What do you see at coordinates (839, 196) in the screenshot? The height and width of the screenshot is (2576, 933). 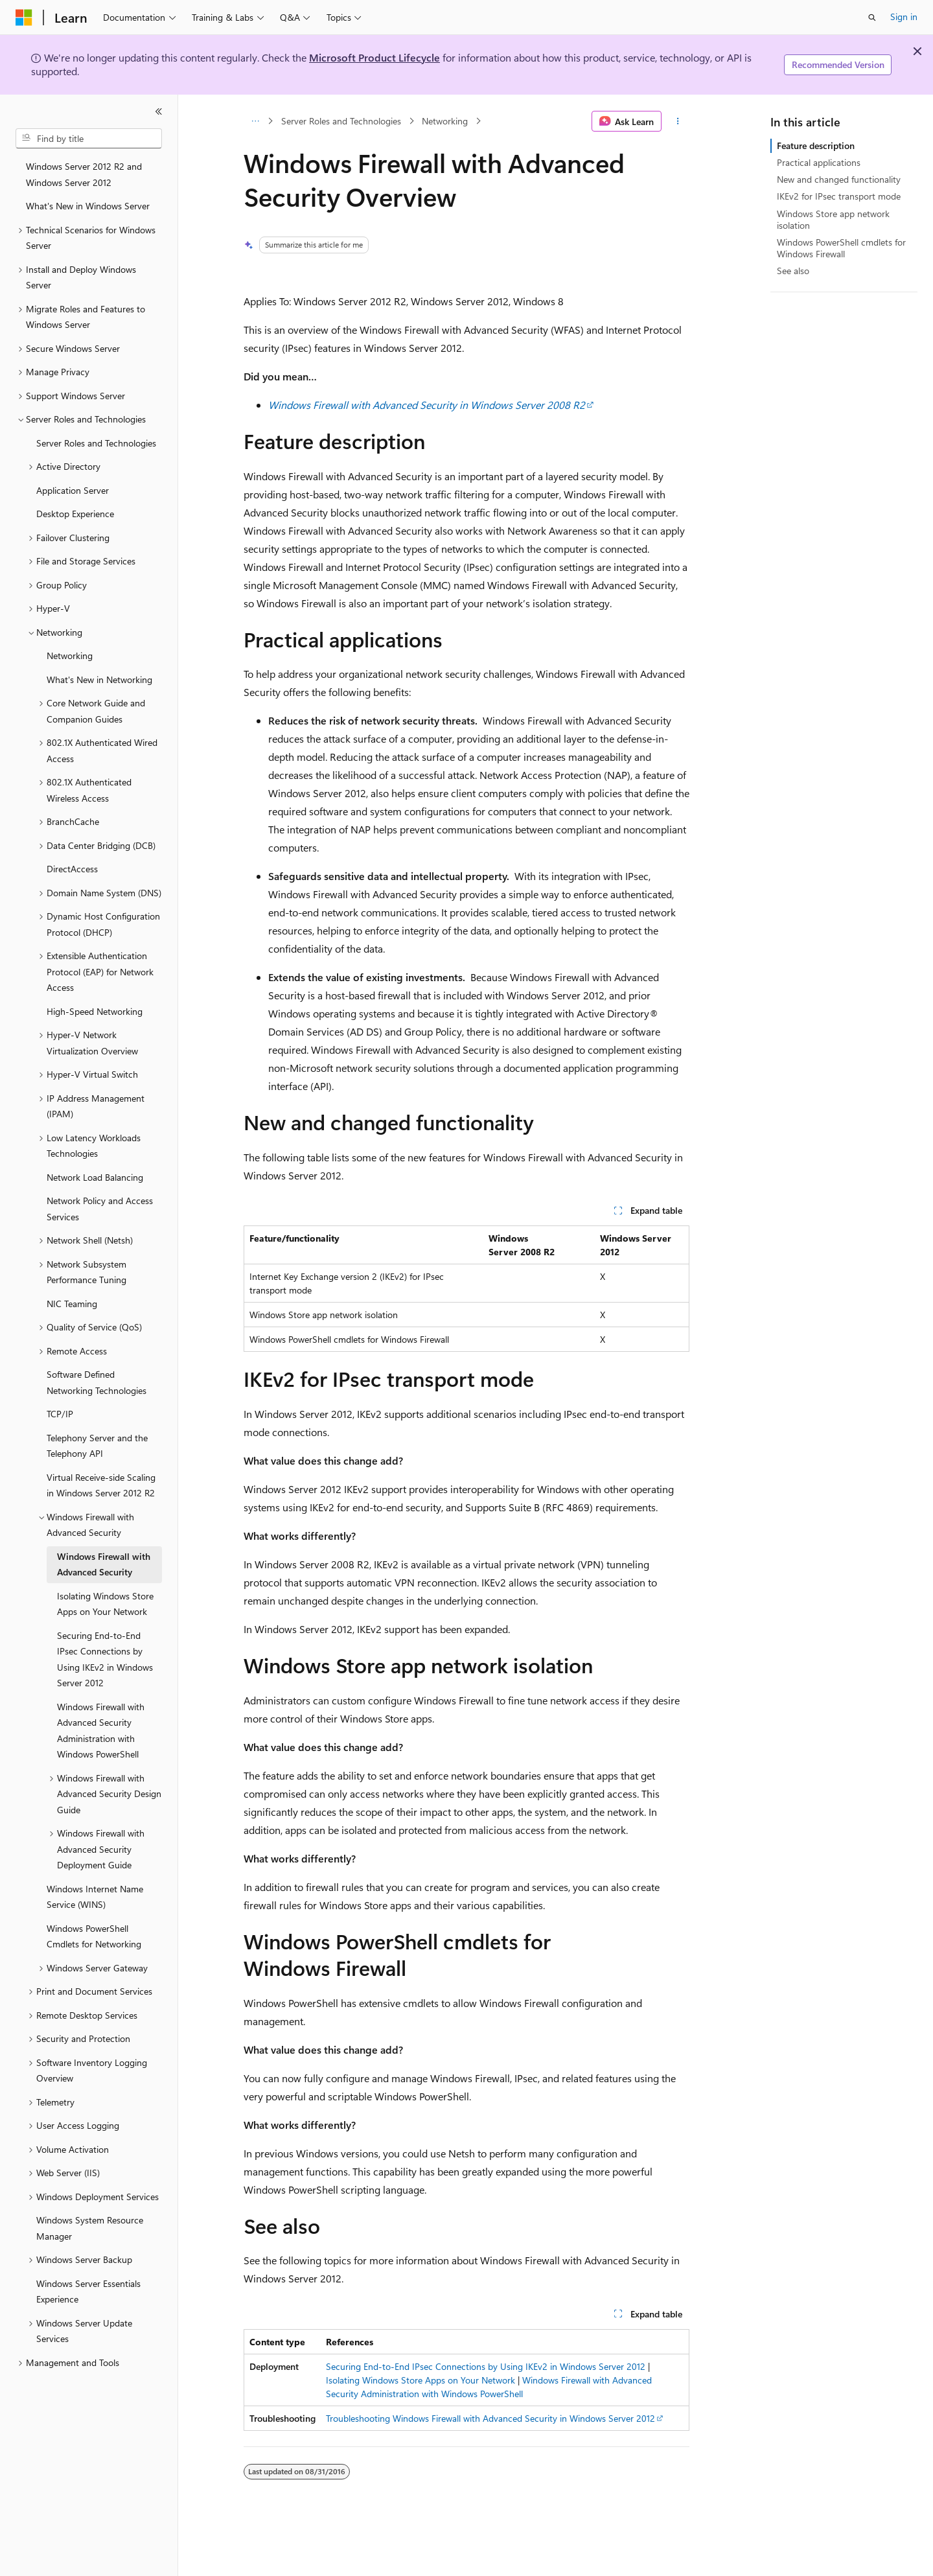 I see `IKEv2 for IPsec transport mode` at bounding box center [839, 196].